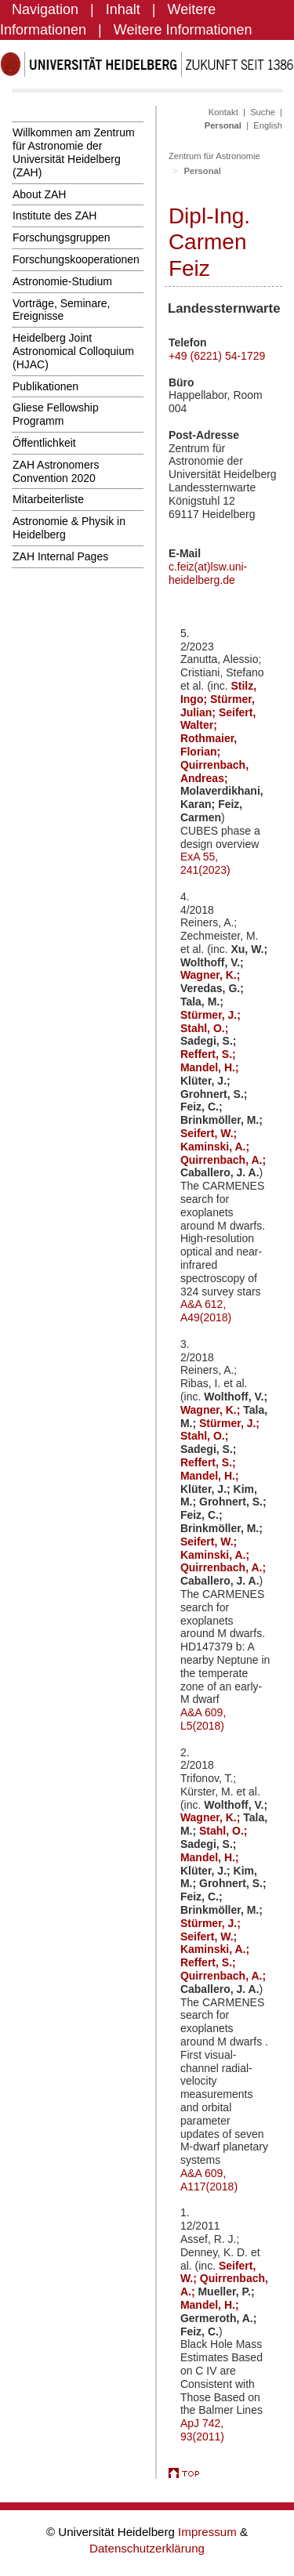 This screenshot has width=294, height=2576. Describe the element at coordinates (214, 1146) in the screenshot. I see `Kaminski, A.;` at that location.